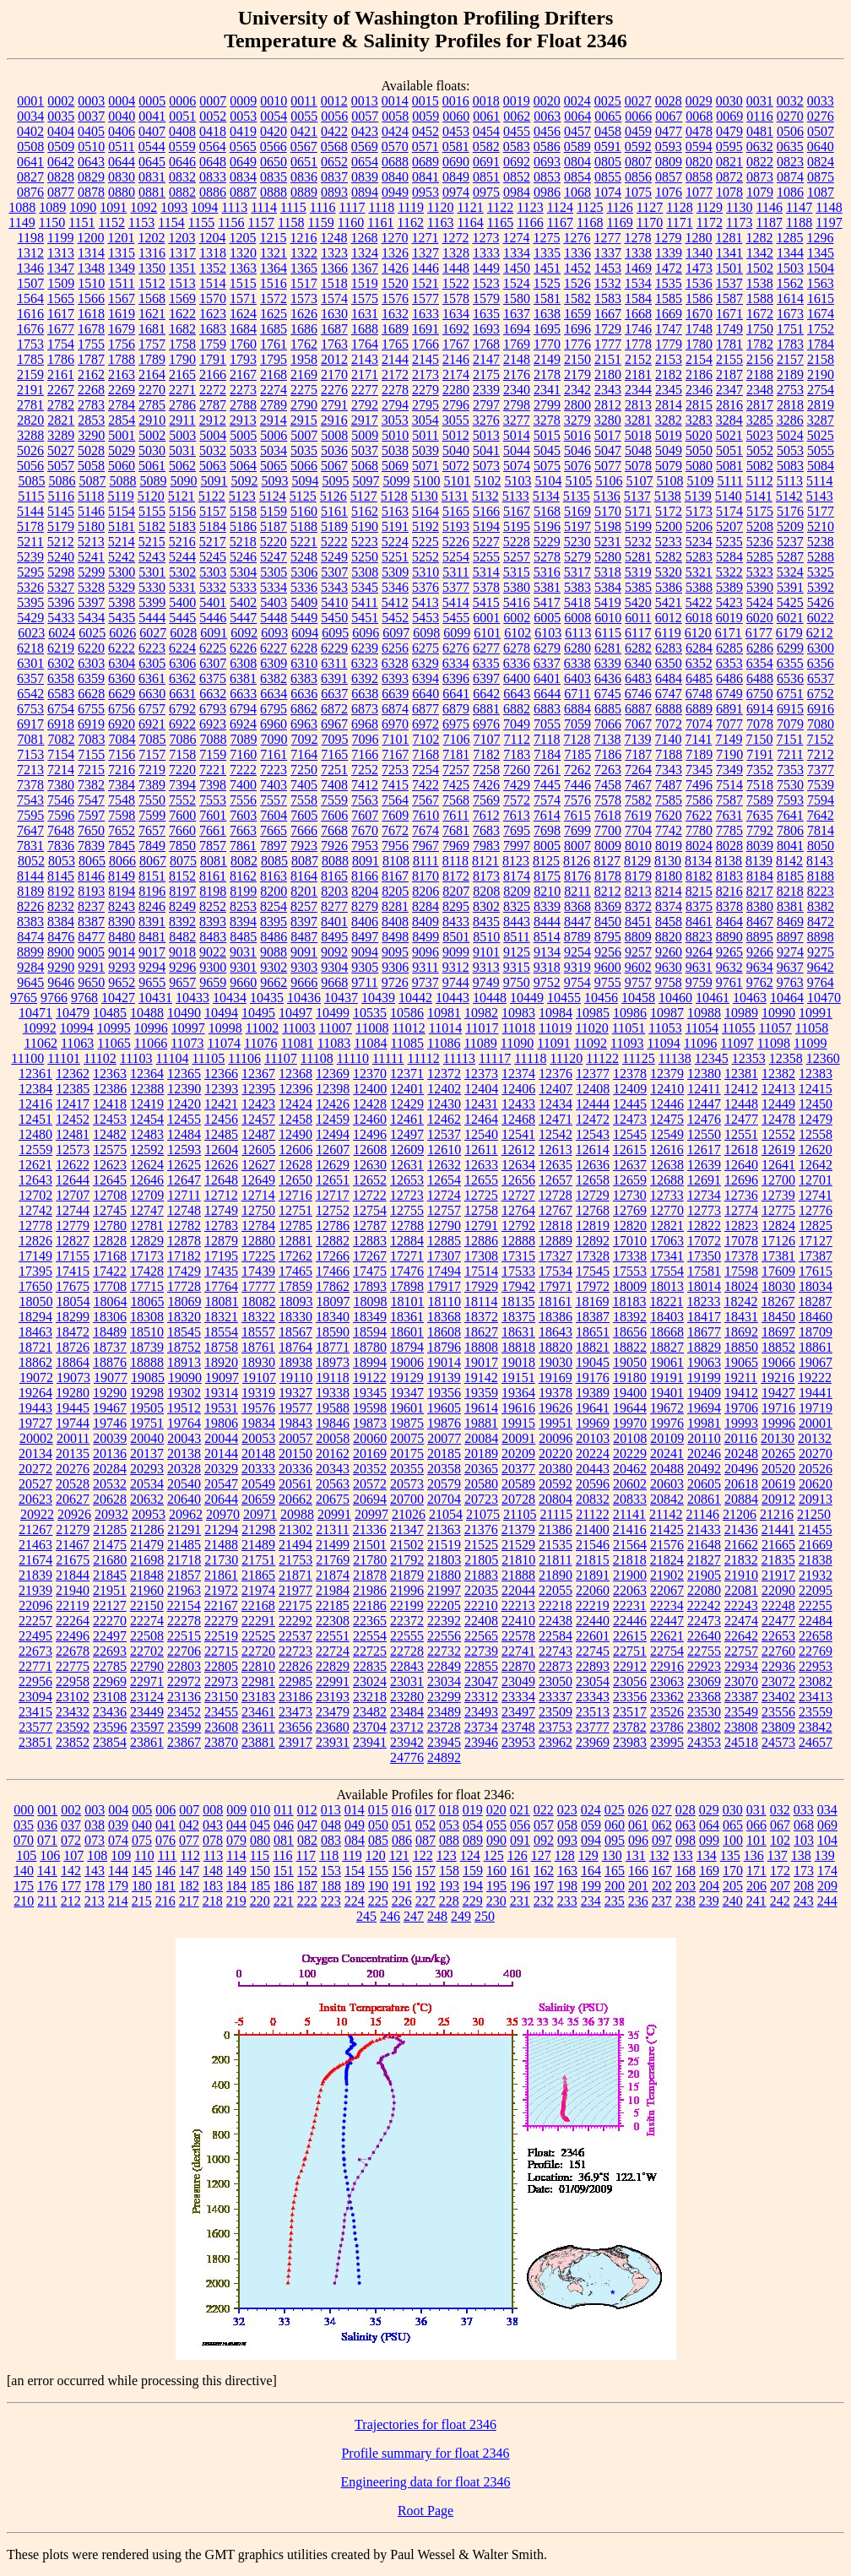 This screenshot has height=2576, width=851. I want to click on 5281, so click(638, 557).